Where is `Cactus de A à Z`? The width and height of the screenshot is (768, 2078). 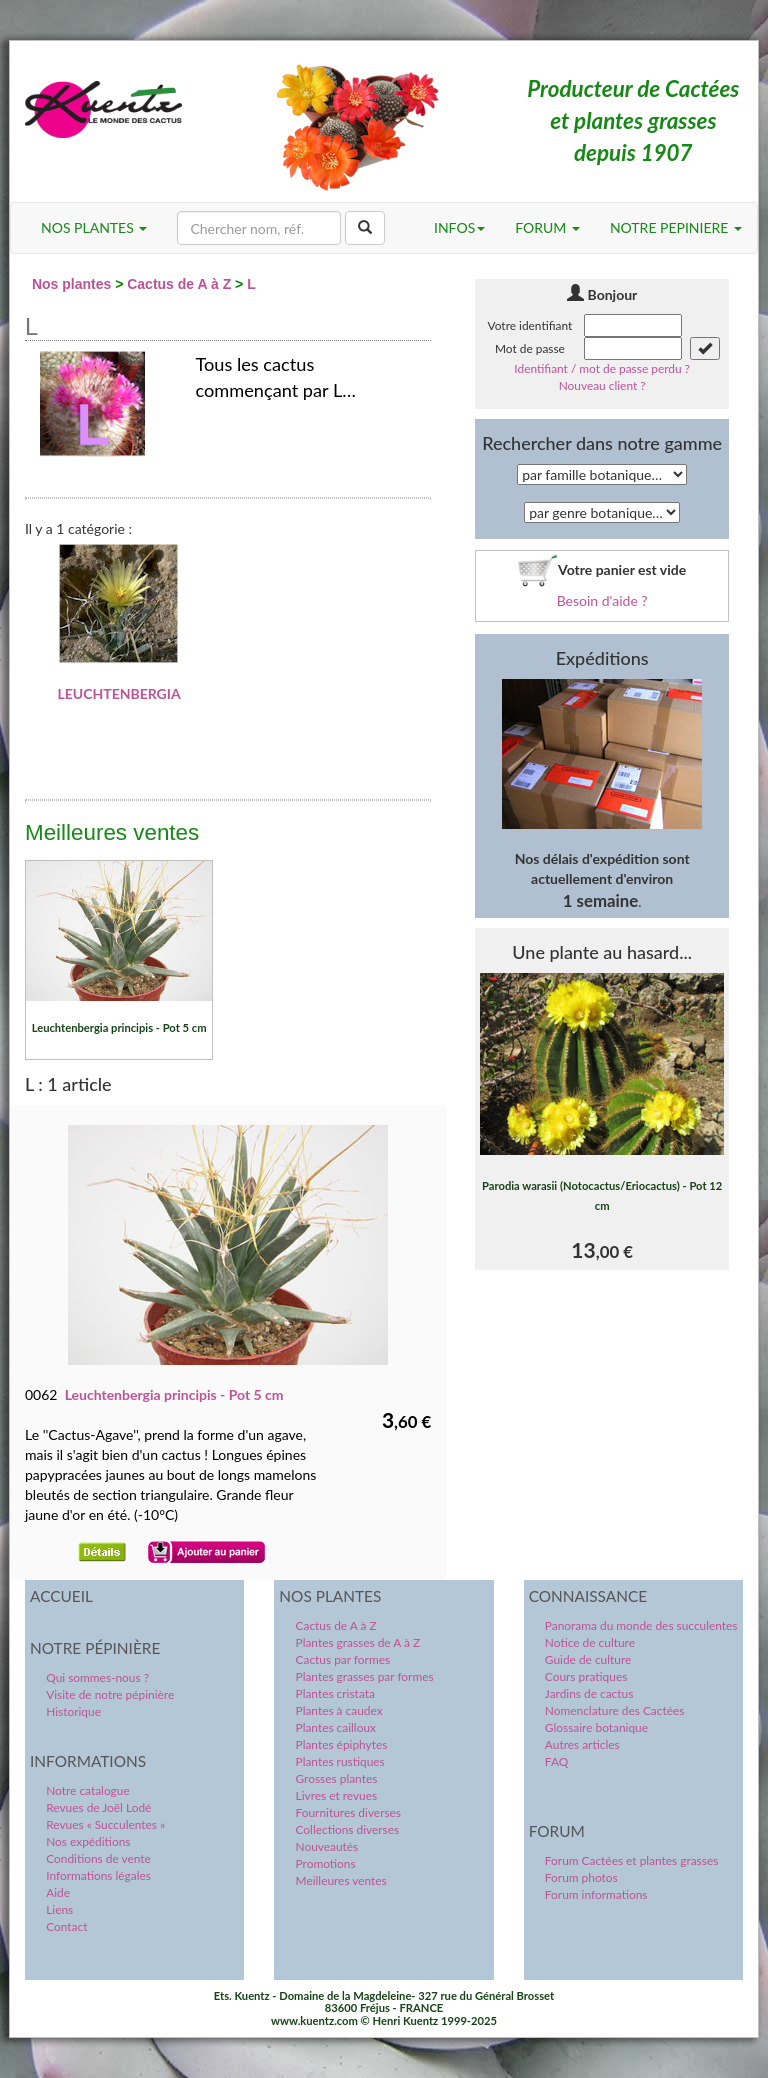 Cactus de A à Z is located at coordinates (179, 284).